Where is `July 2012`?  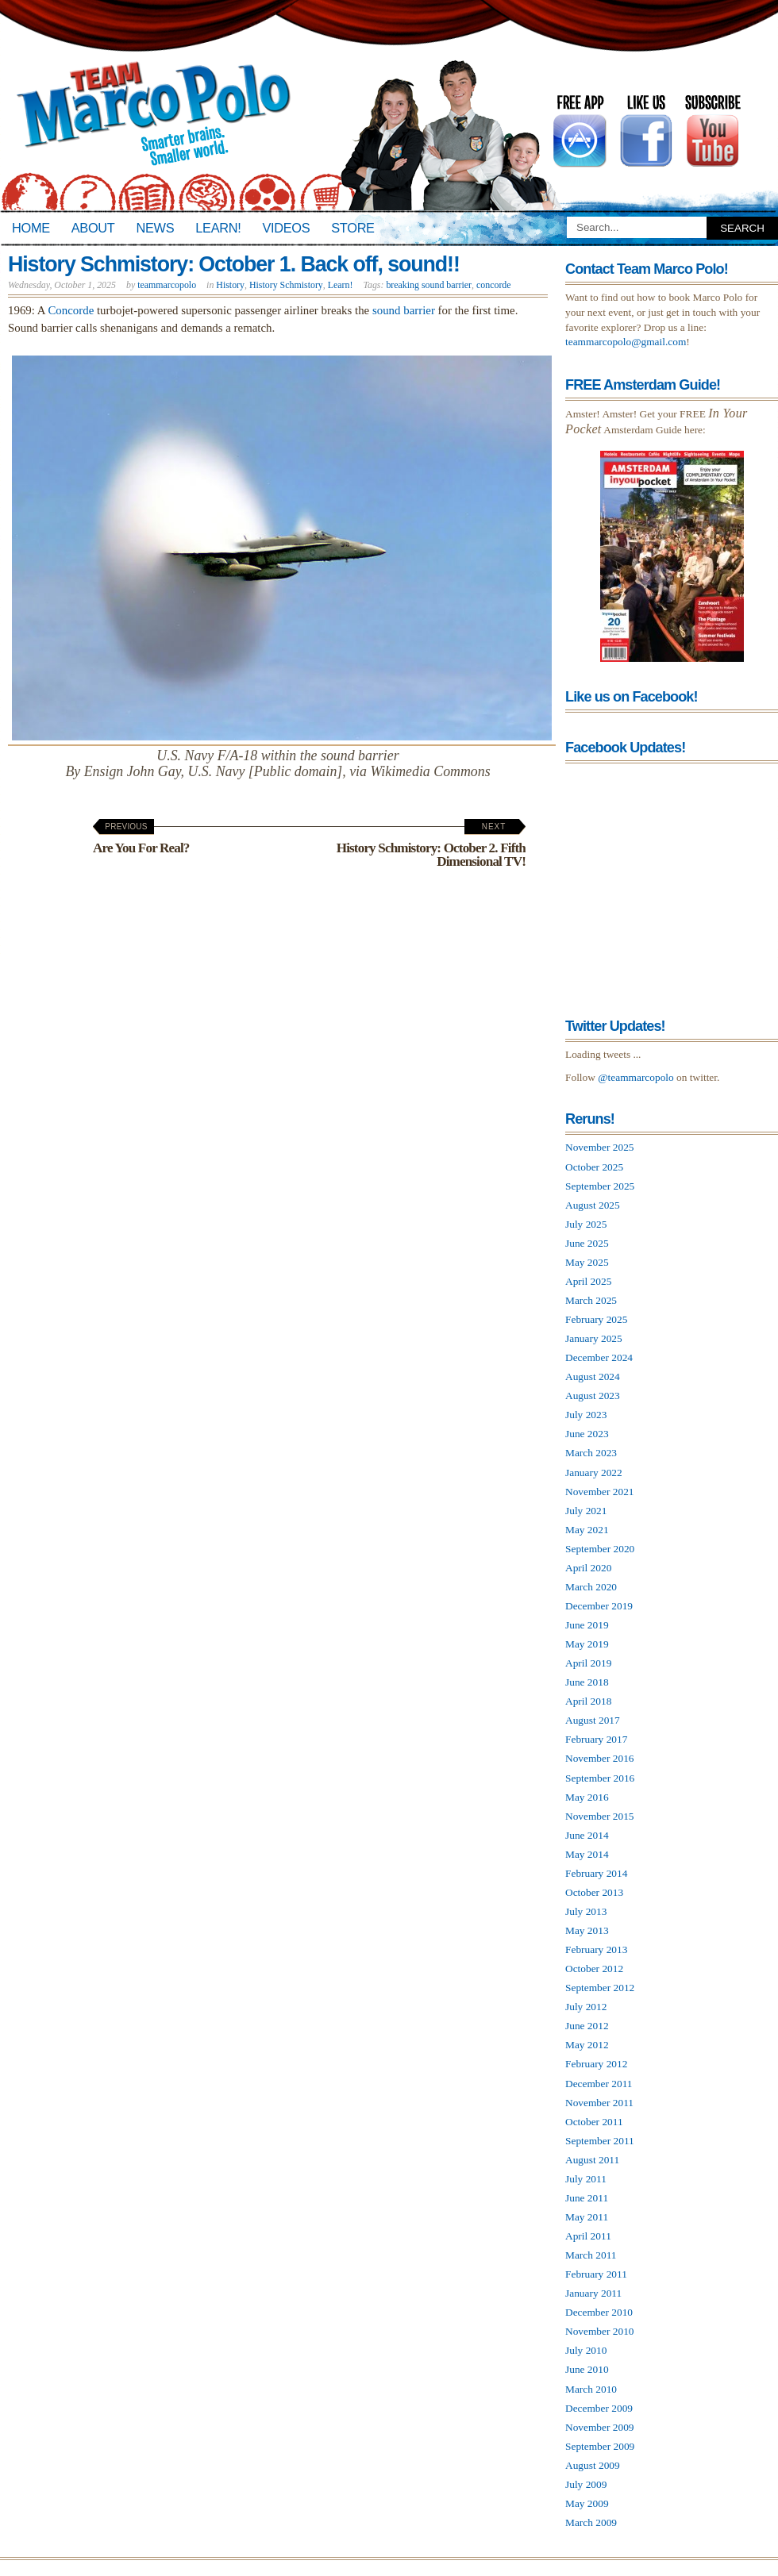
July 2012 is located at coordinates (586, 2007).